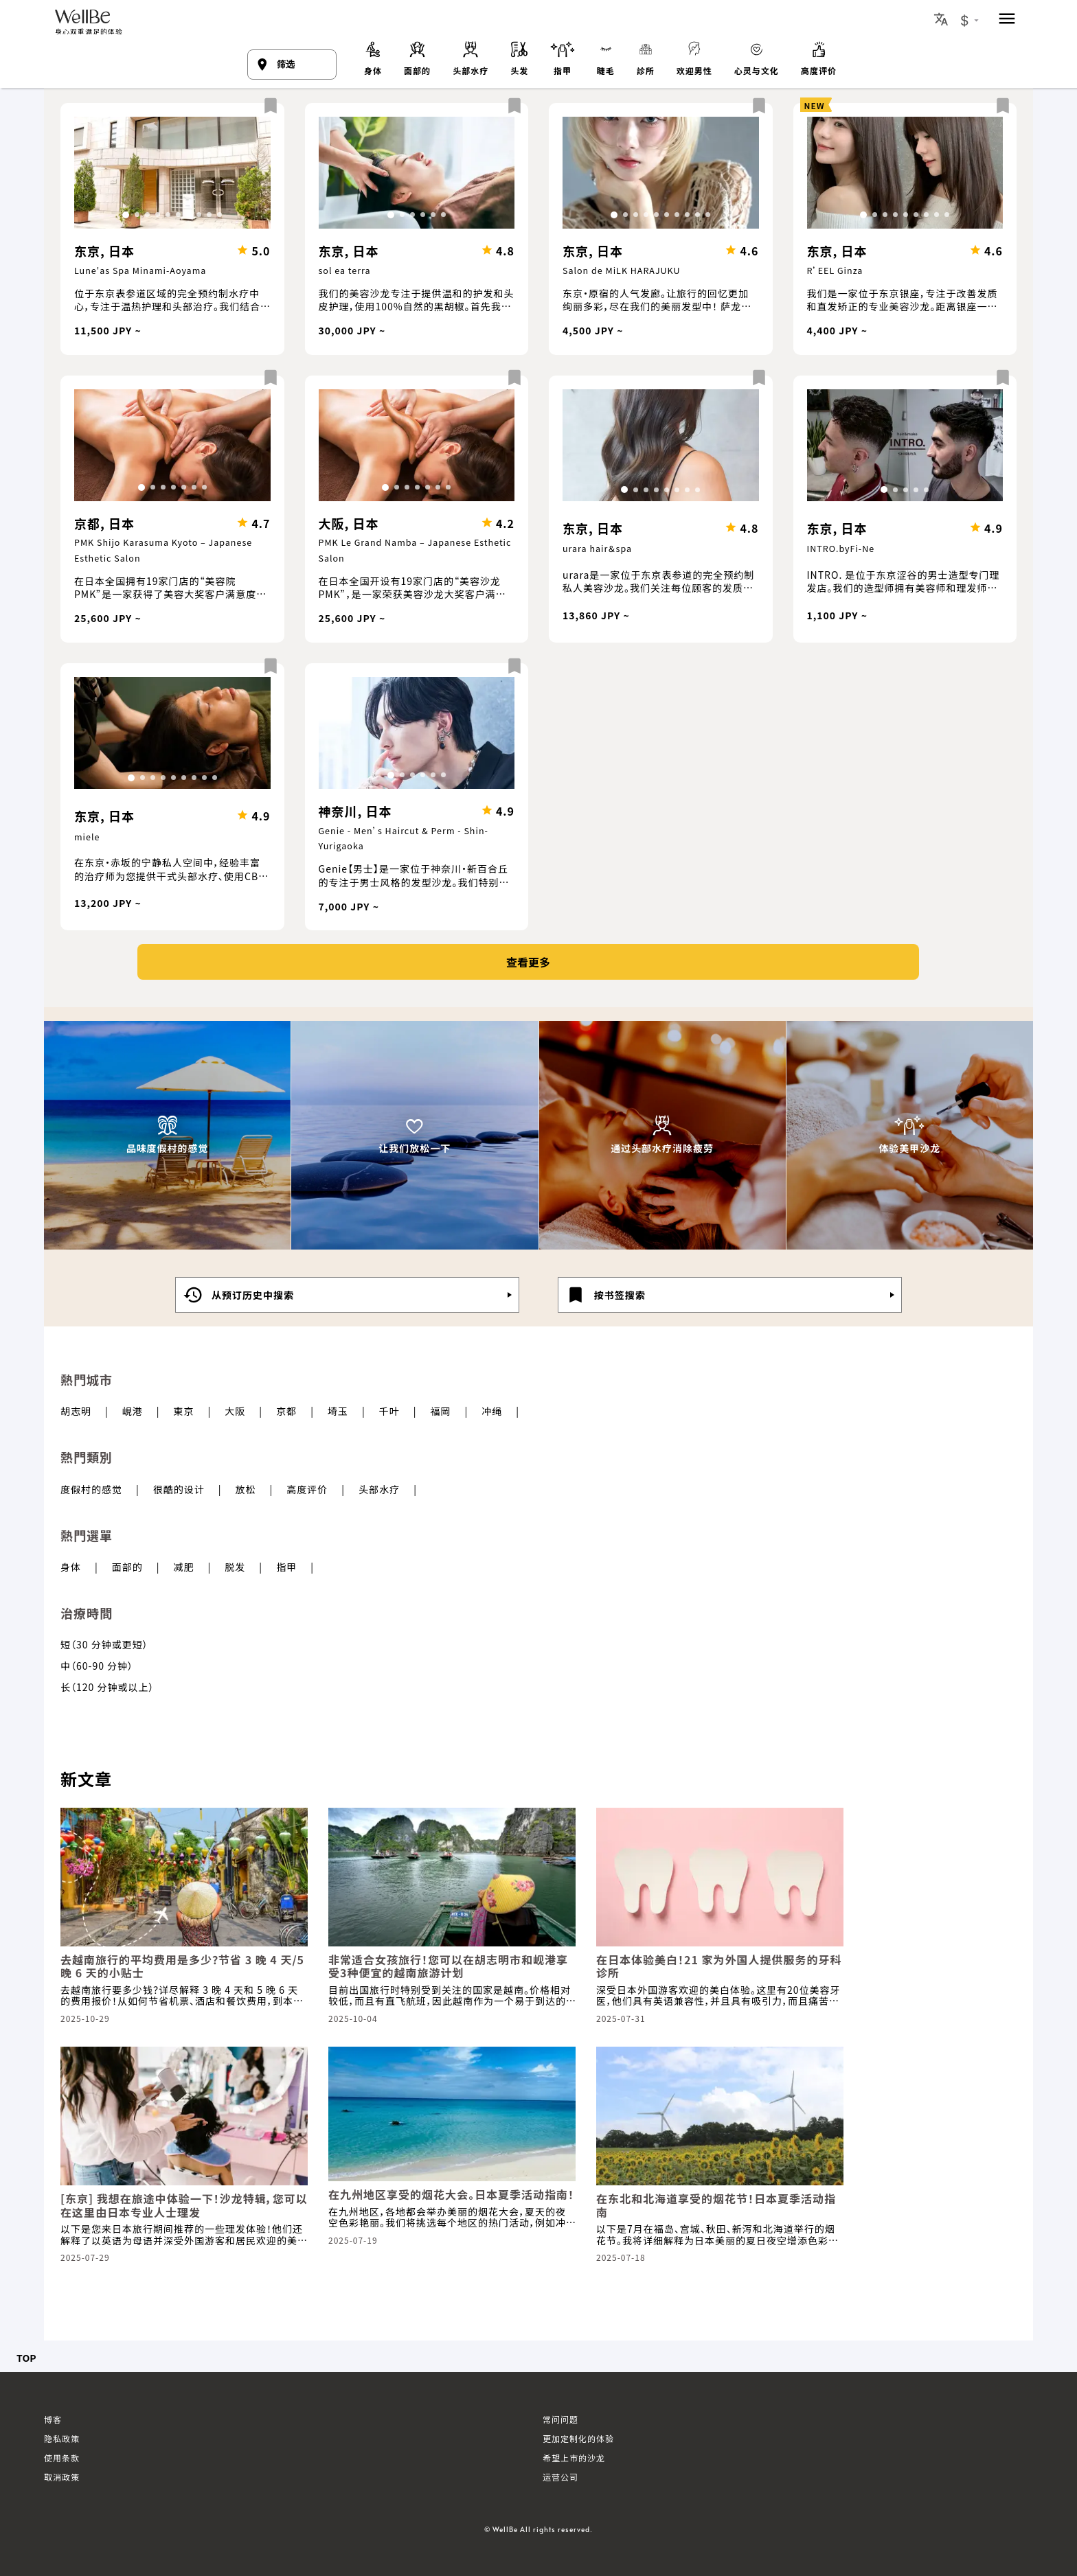  What do you see at coordinates (184, 1567) in the screenshot?
I see `减肥` at bounding box center [184, 1567].